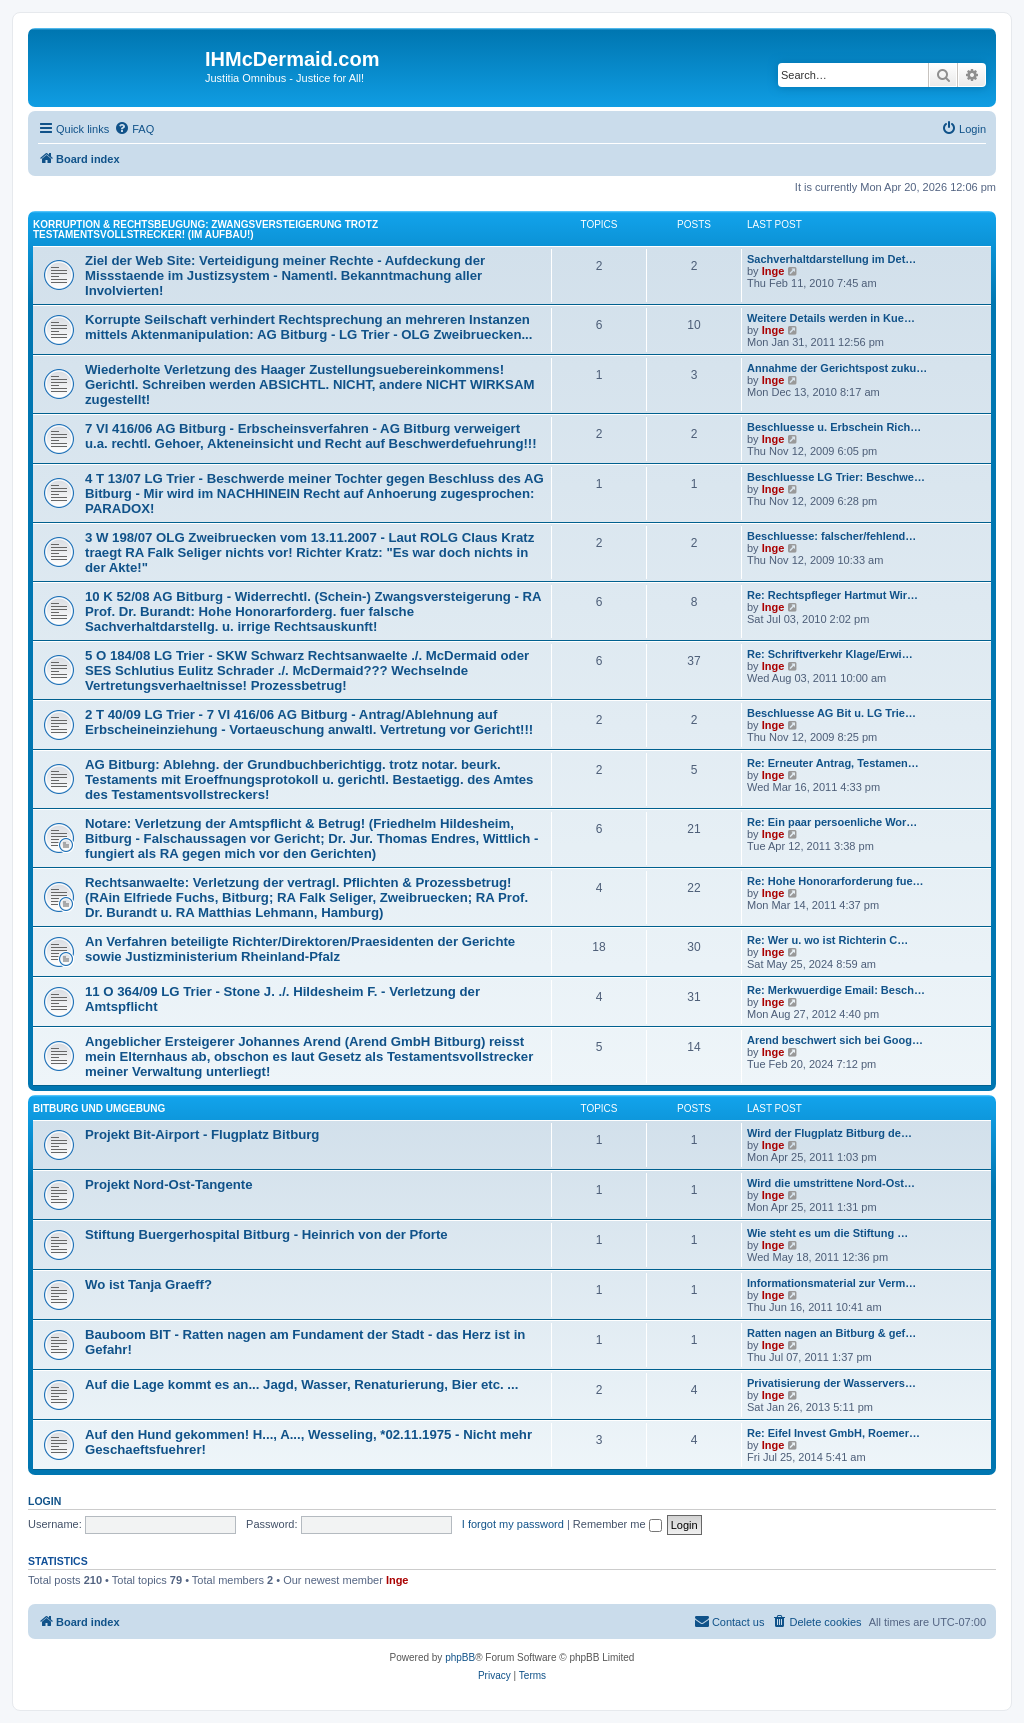  I want to click on I forgot my password, so click(513, 1524).